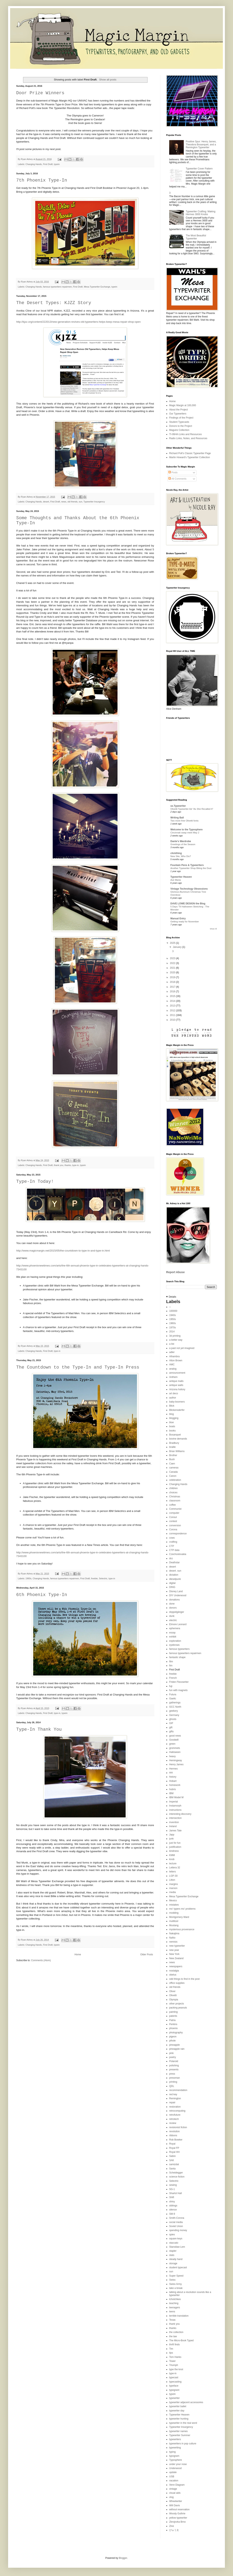 Image resolution: width=233 pixels, height=2576 pixels. I want to click on old friends, so click(72, 501).